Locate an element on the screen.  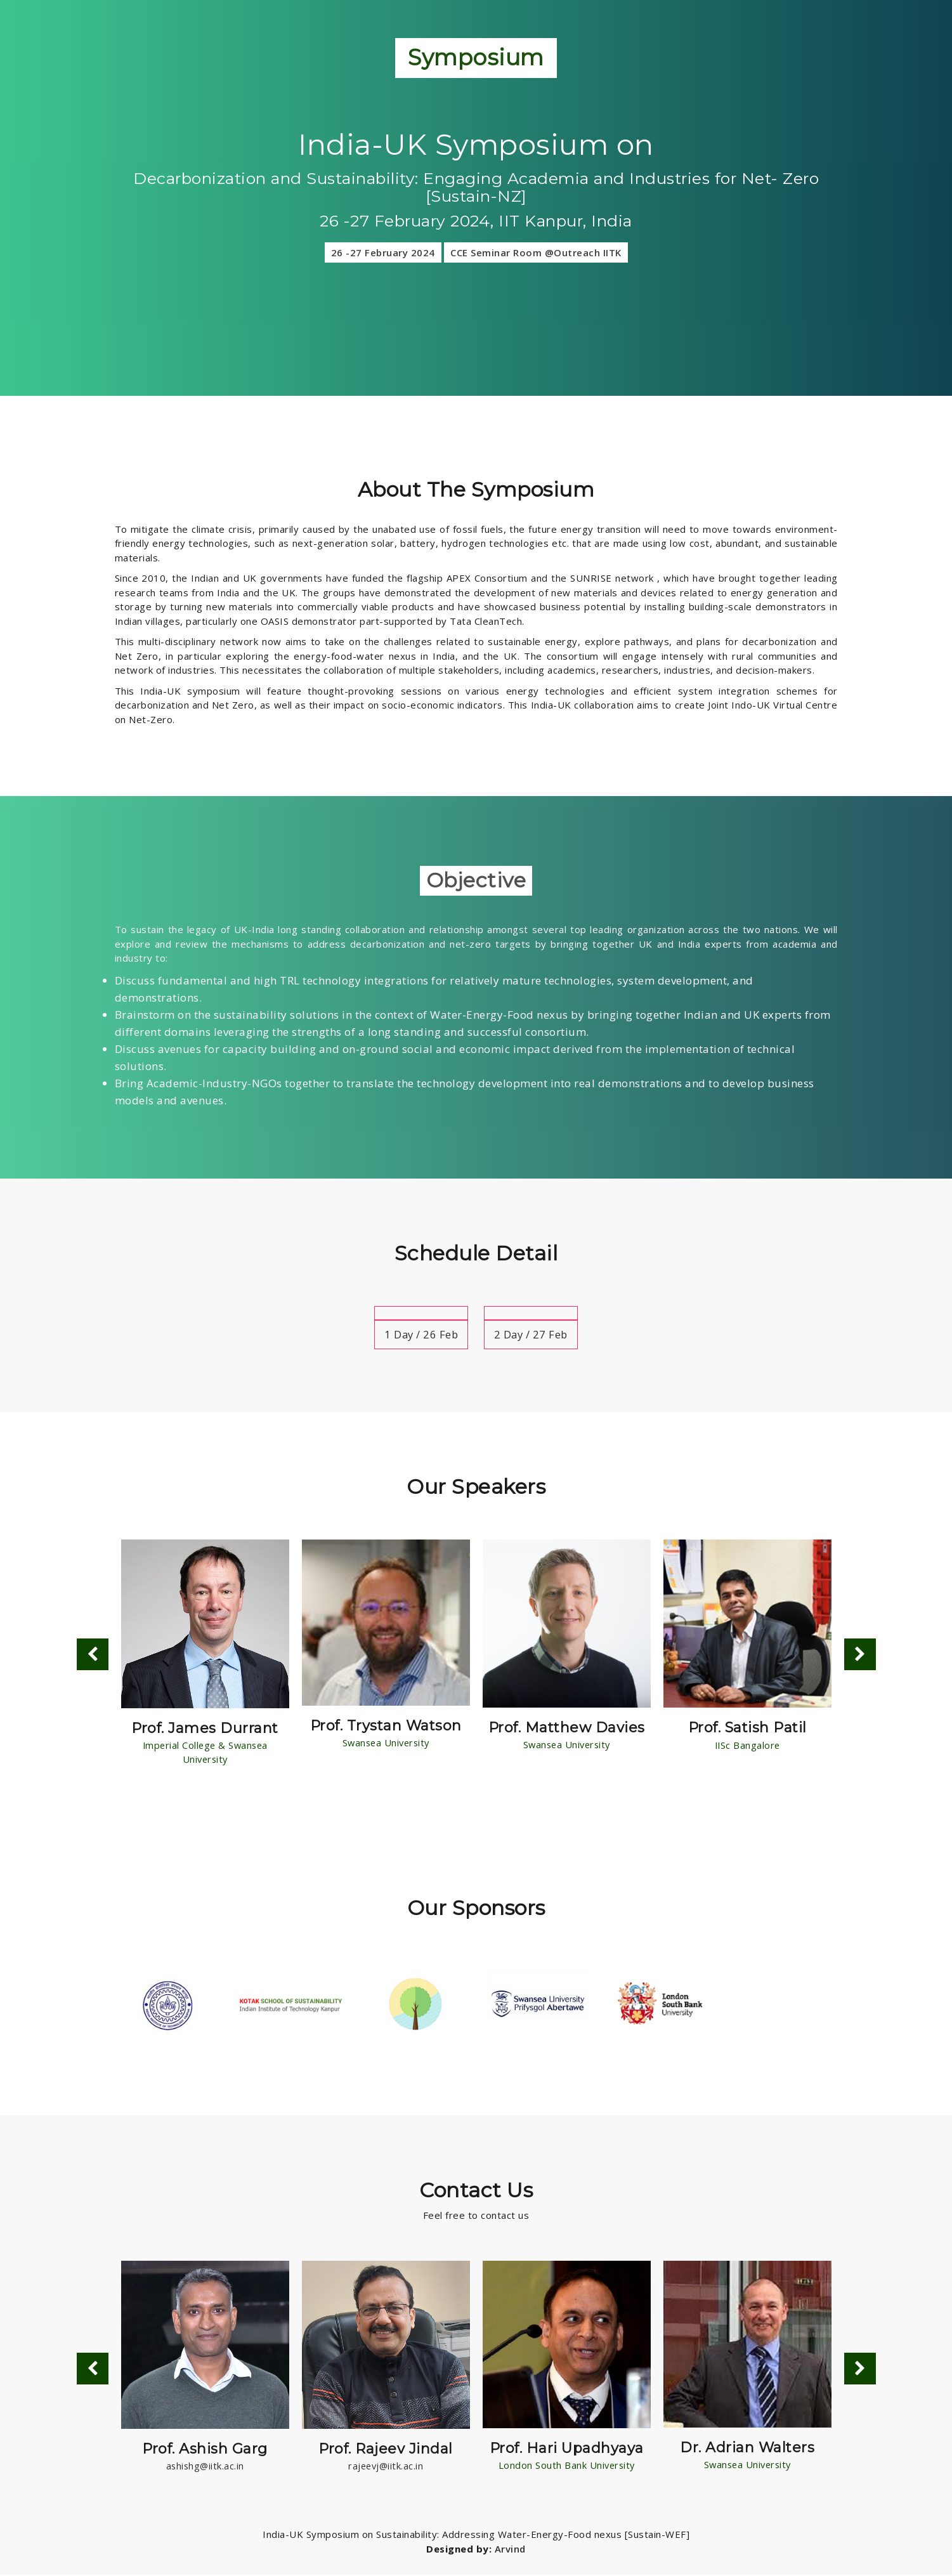
Symposium is located at coordinates (476, 57).